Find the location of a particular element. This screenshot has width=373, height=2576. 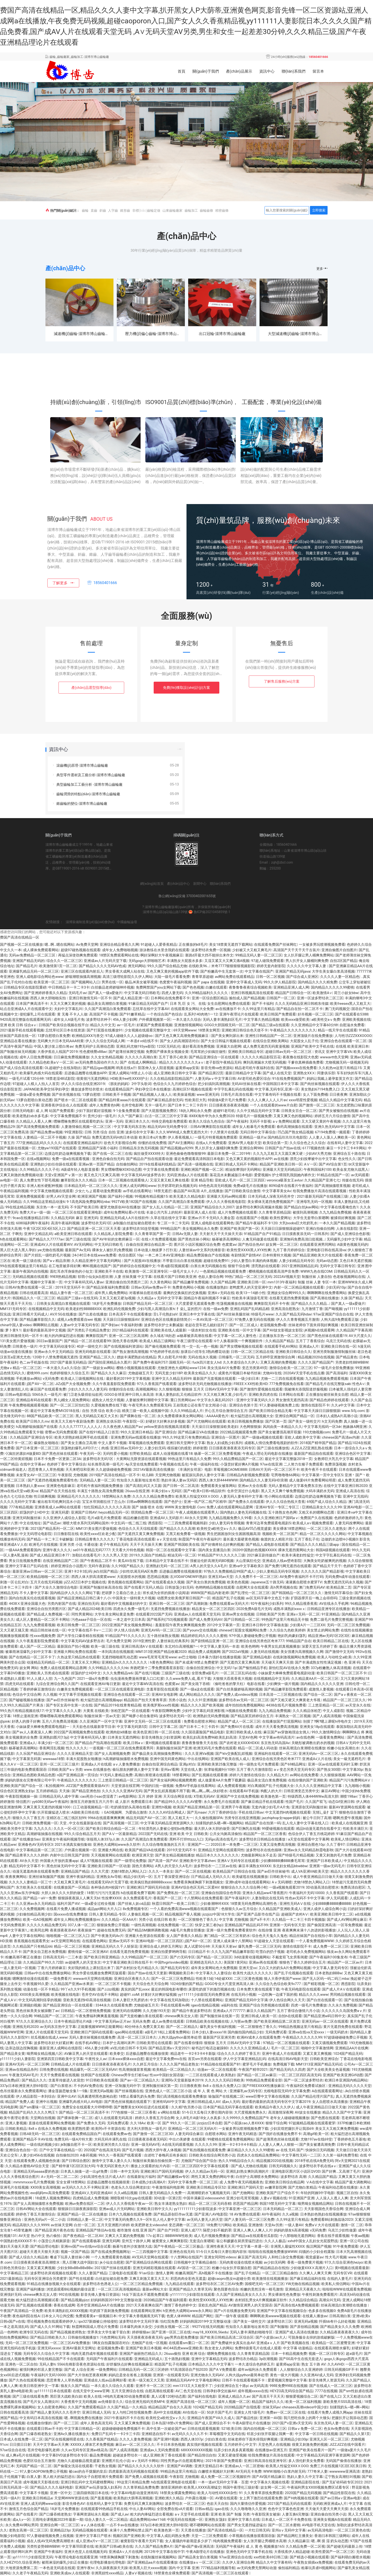

加勒比在线看毛片 is located at coordinates (86, 1555).